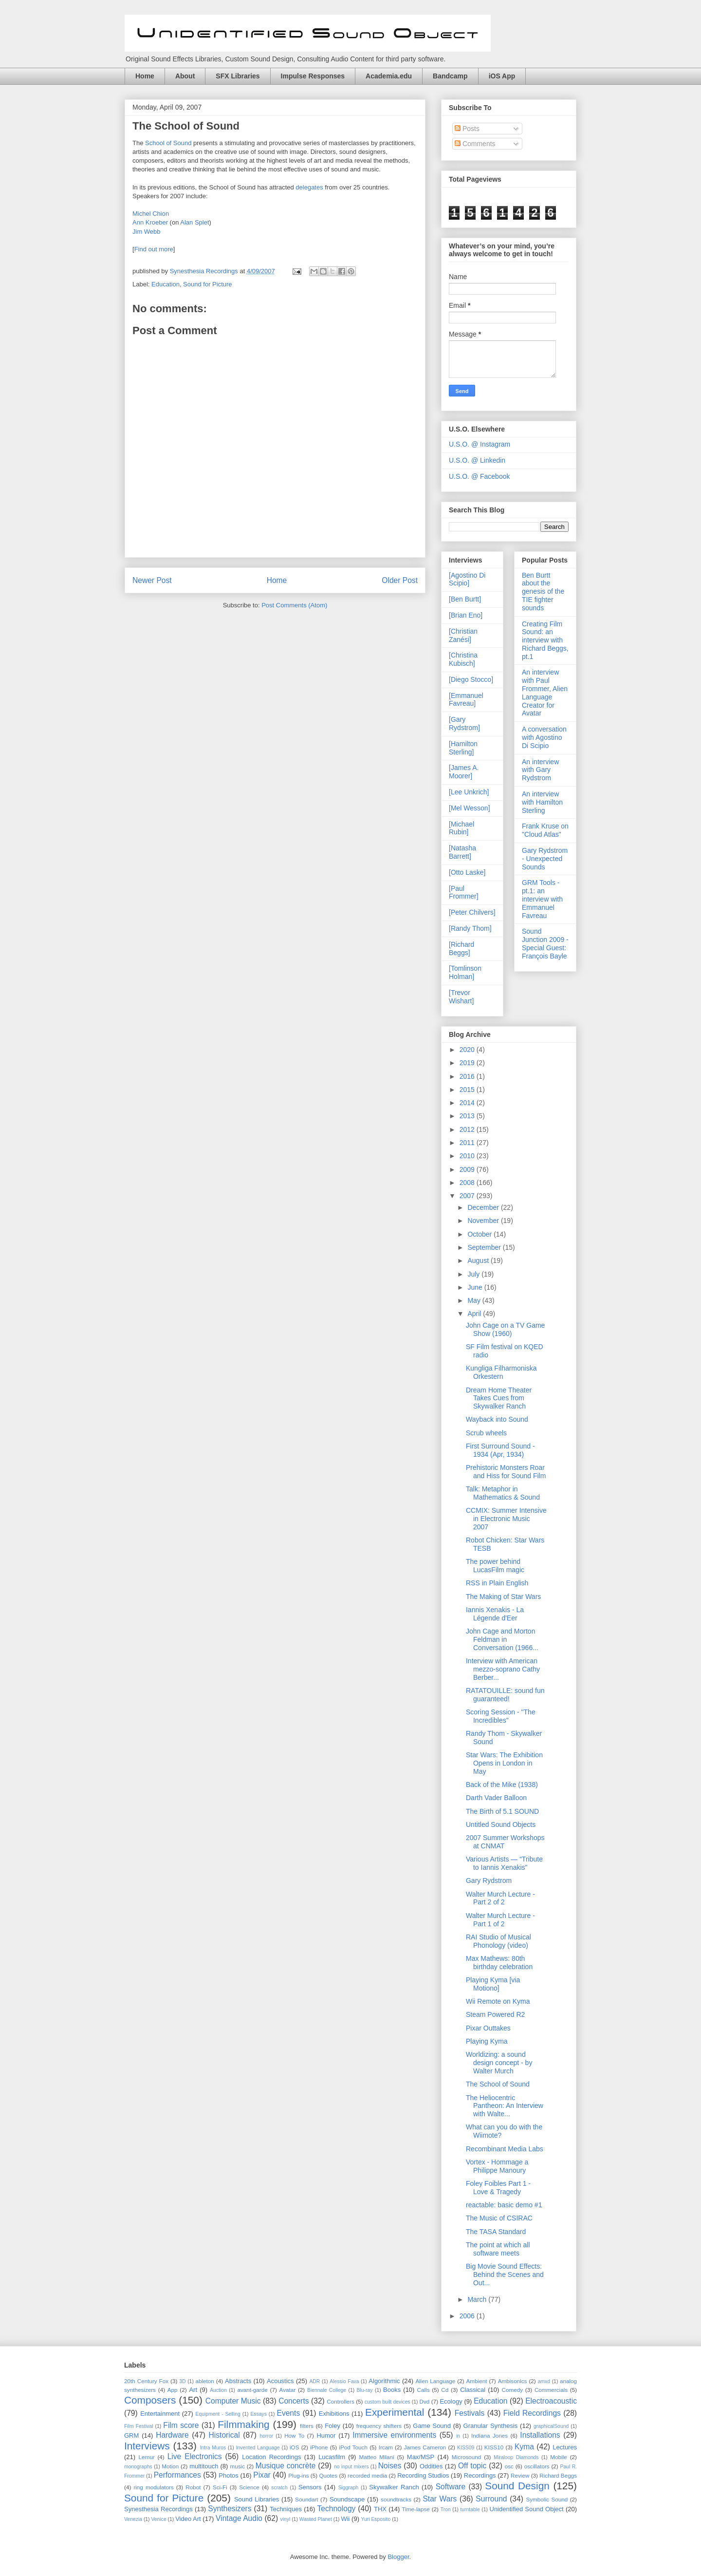 The image size is (701, 2576). I want to click on iPhone, so click(319, 2447).